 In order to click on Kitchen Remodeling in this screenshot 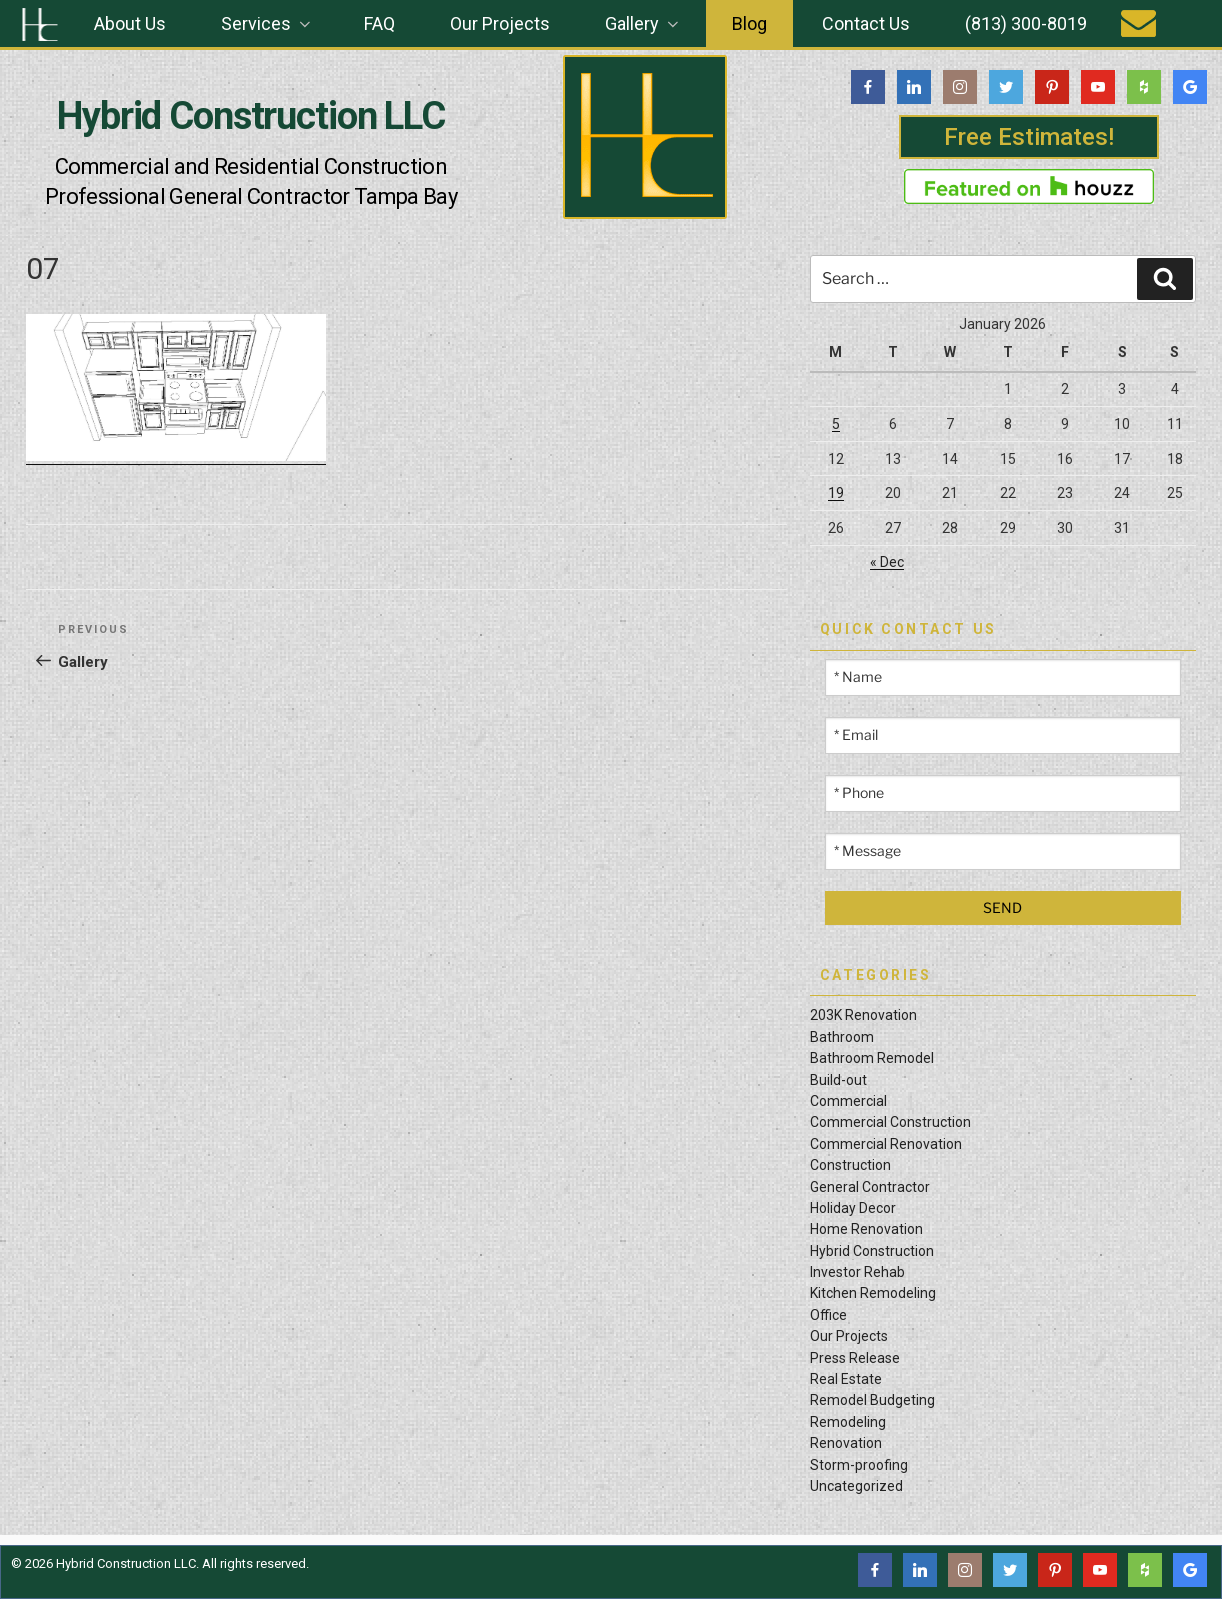, I will do `click(873, 1293)`.